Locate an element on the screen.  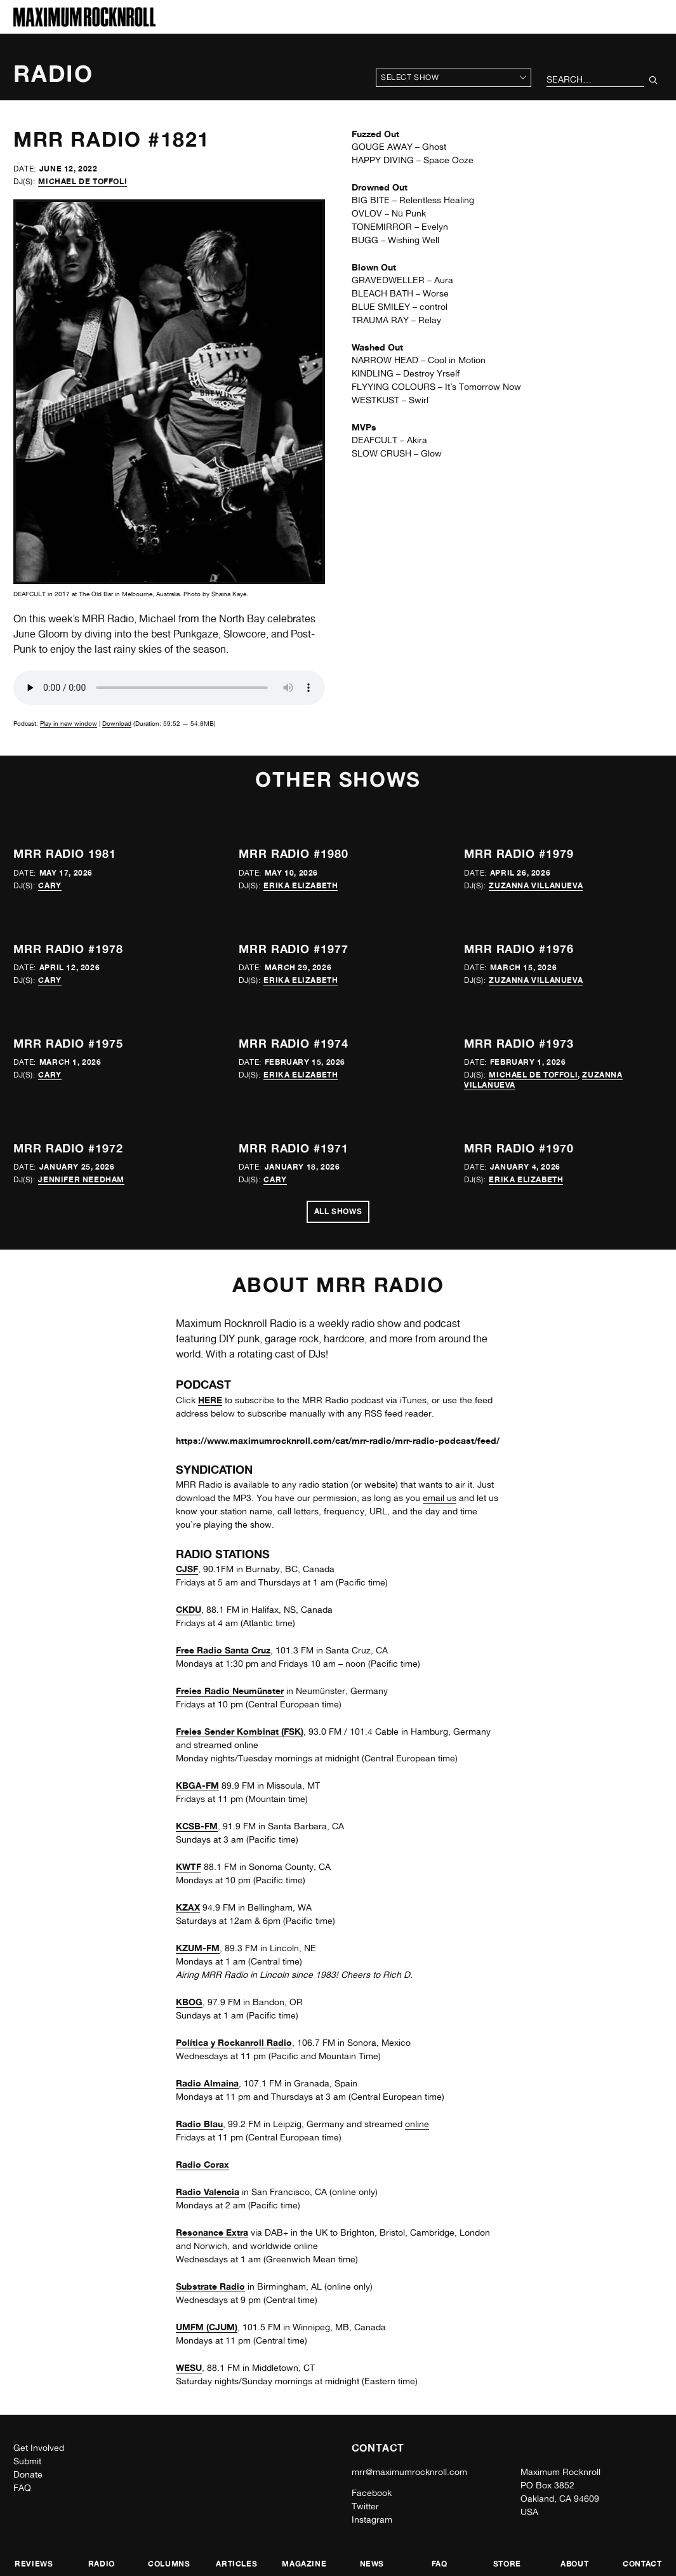
Jennifer Needham is located at coordinates (81, 1179).